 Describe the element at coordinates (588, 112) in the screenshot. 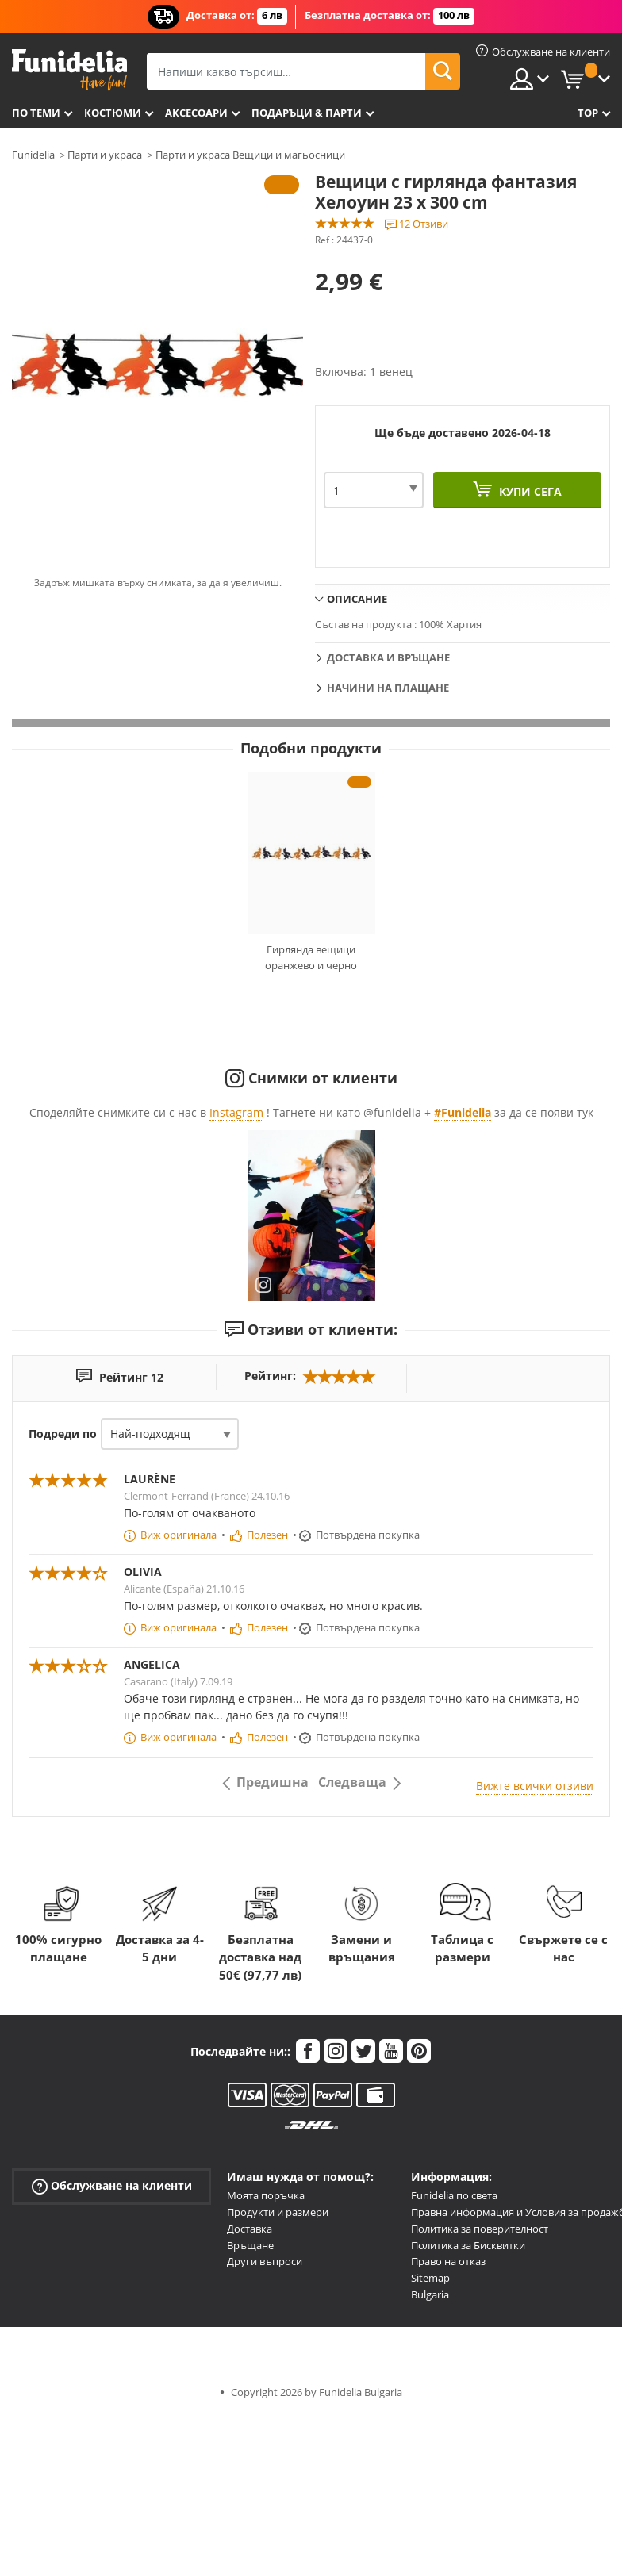

I see `Top` at that location.